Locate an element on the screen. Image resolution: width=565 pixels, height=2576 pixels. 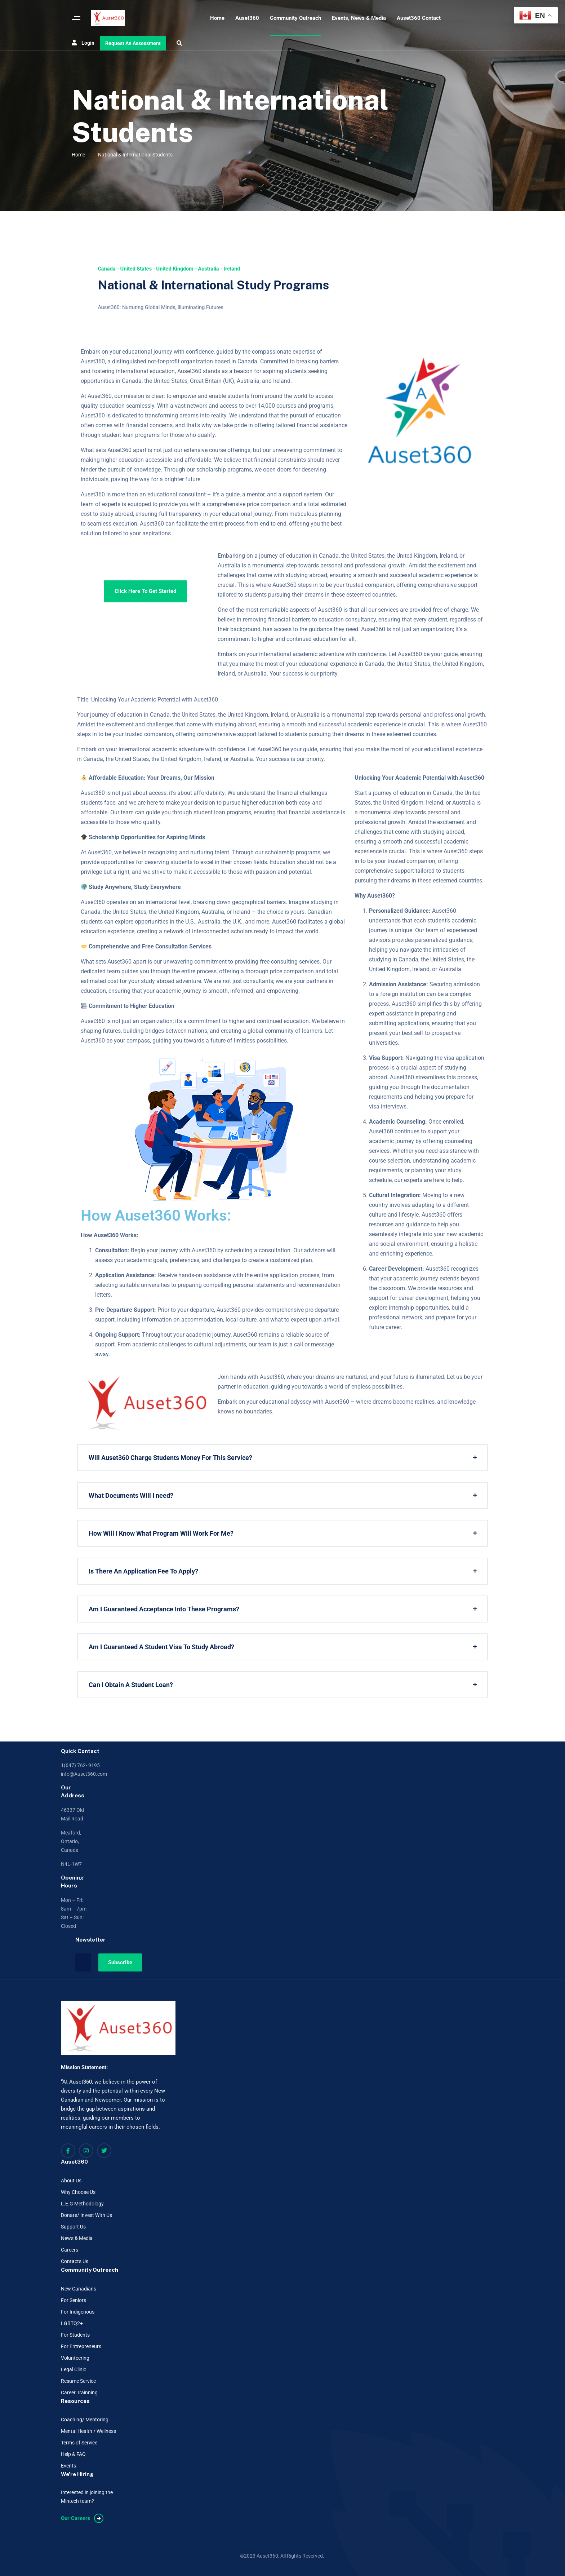
Contacts Us is located at coordinates (74, 2261).